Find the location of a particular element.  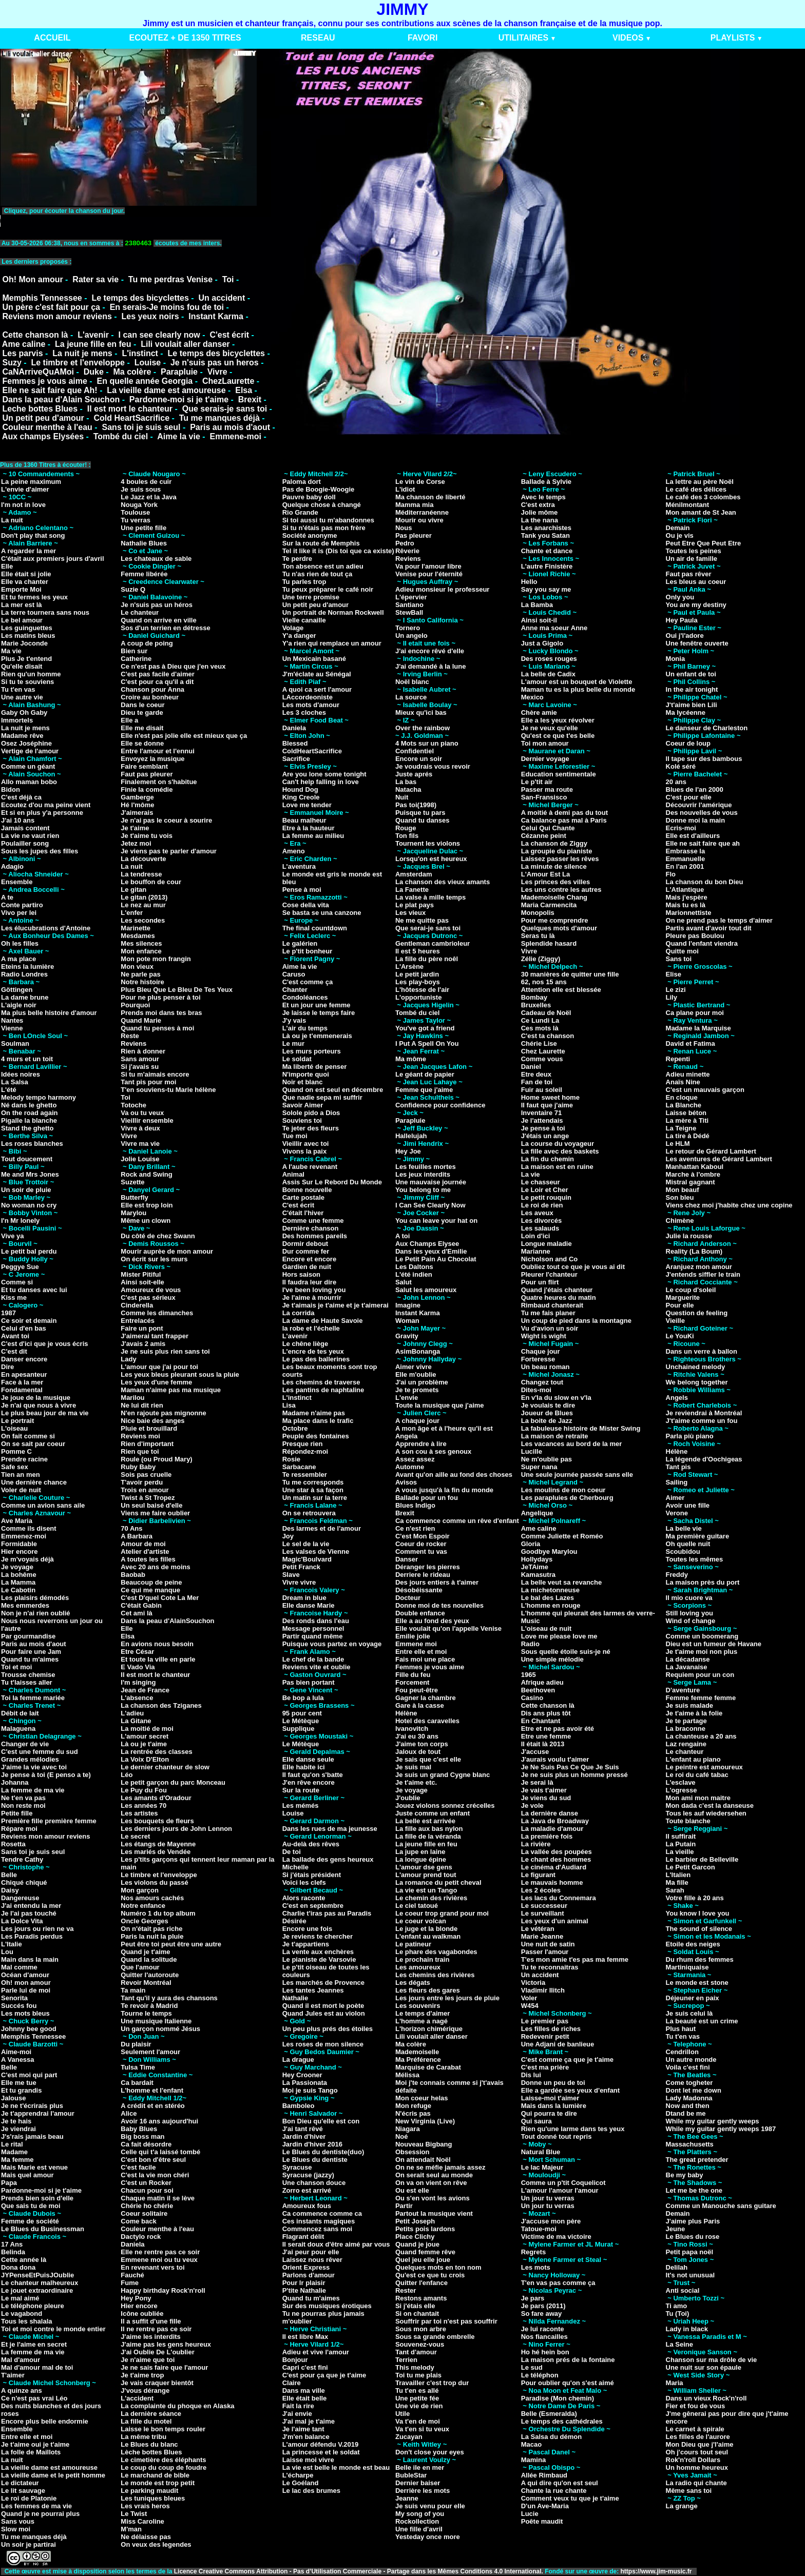

Regrets is located at coordinates (533, 2252).